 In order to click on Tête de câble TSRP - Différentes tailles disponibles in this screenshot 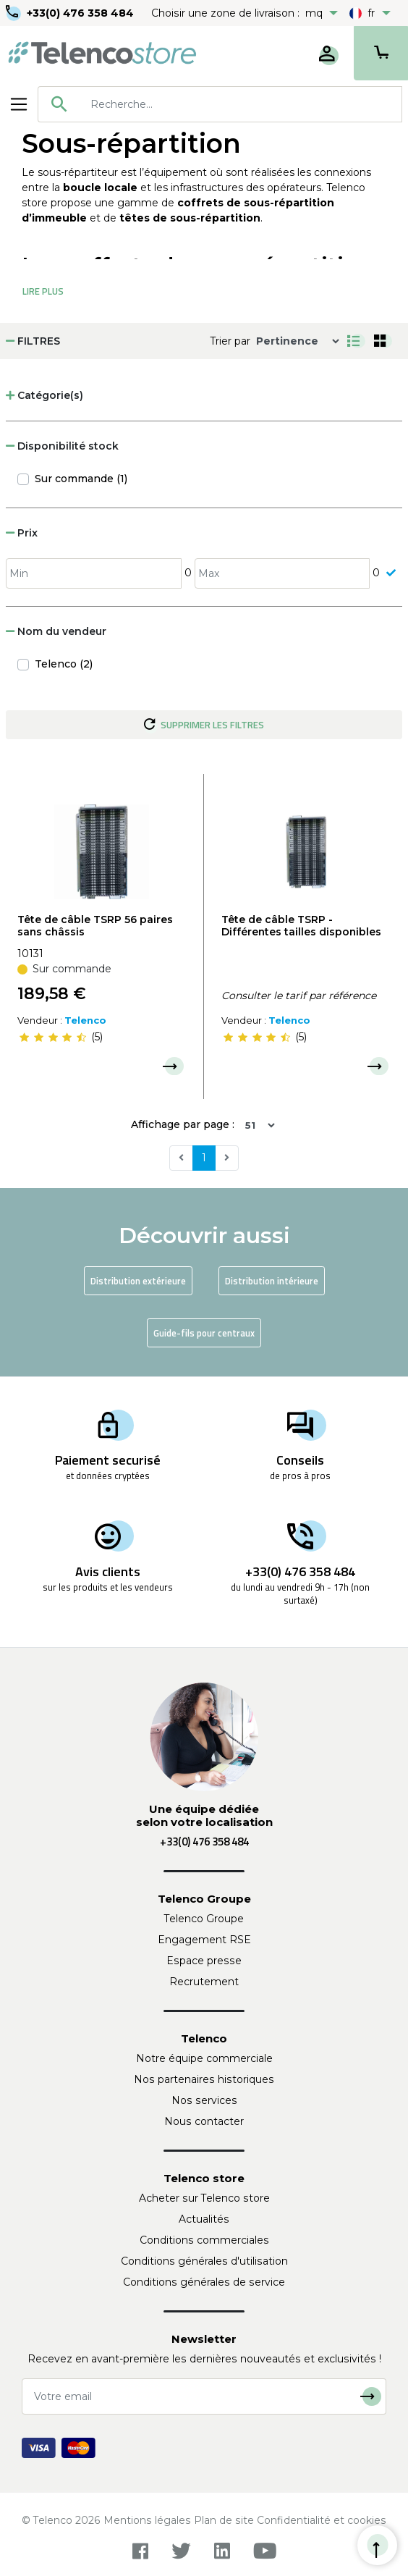, I will do `click(301, 925)`.